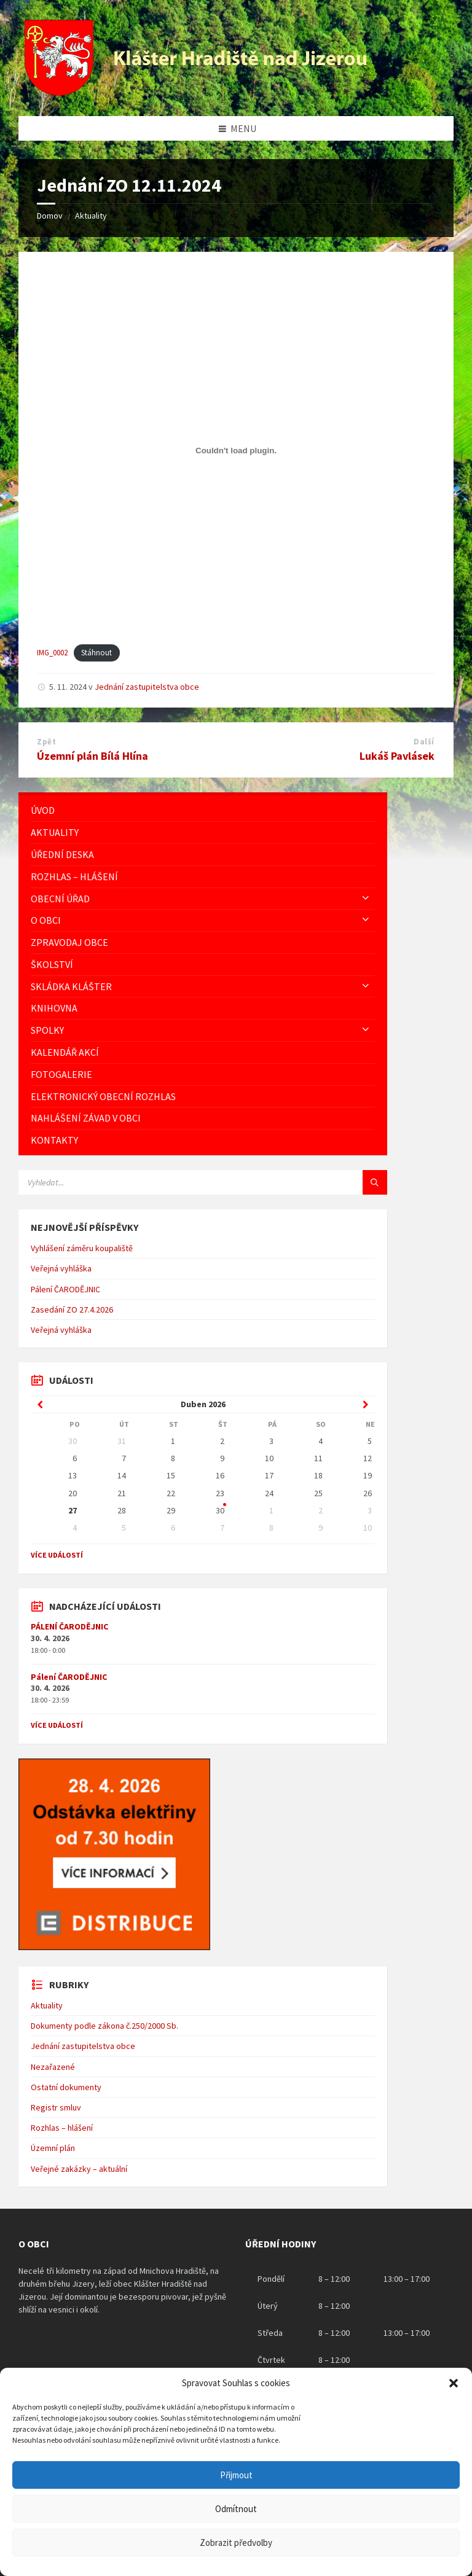  I want to click on Územní plán Bílá Hlína, so click(92, 756).